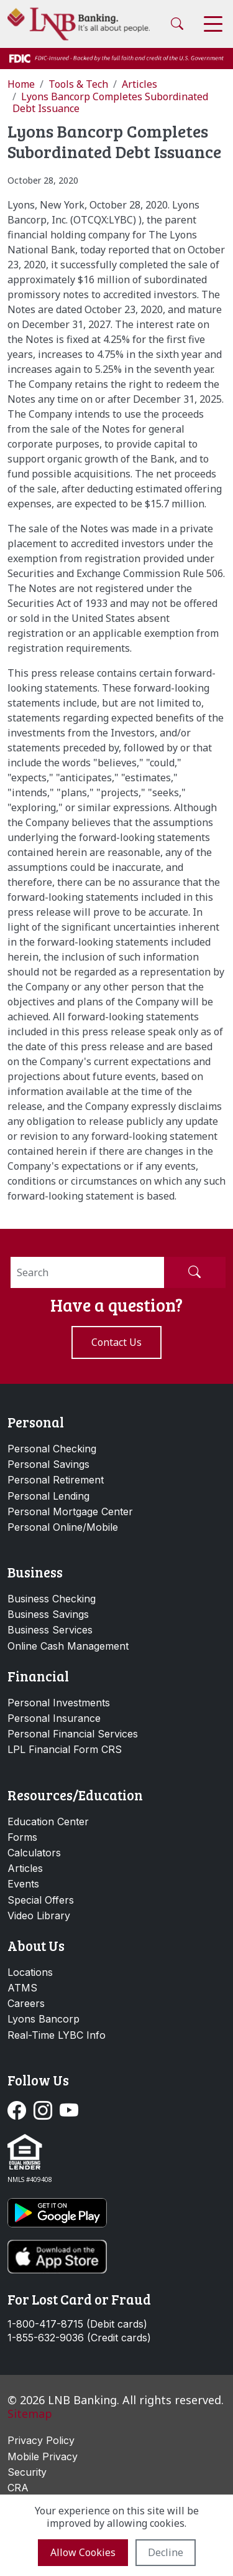 Image resolution: width=233 pixels, height=2576 pixels. I want to click on Allow cookies, so click(83, 2552).